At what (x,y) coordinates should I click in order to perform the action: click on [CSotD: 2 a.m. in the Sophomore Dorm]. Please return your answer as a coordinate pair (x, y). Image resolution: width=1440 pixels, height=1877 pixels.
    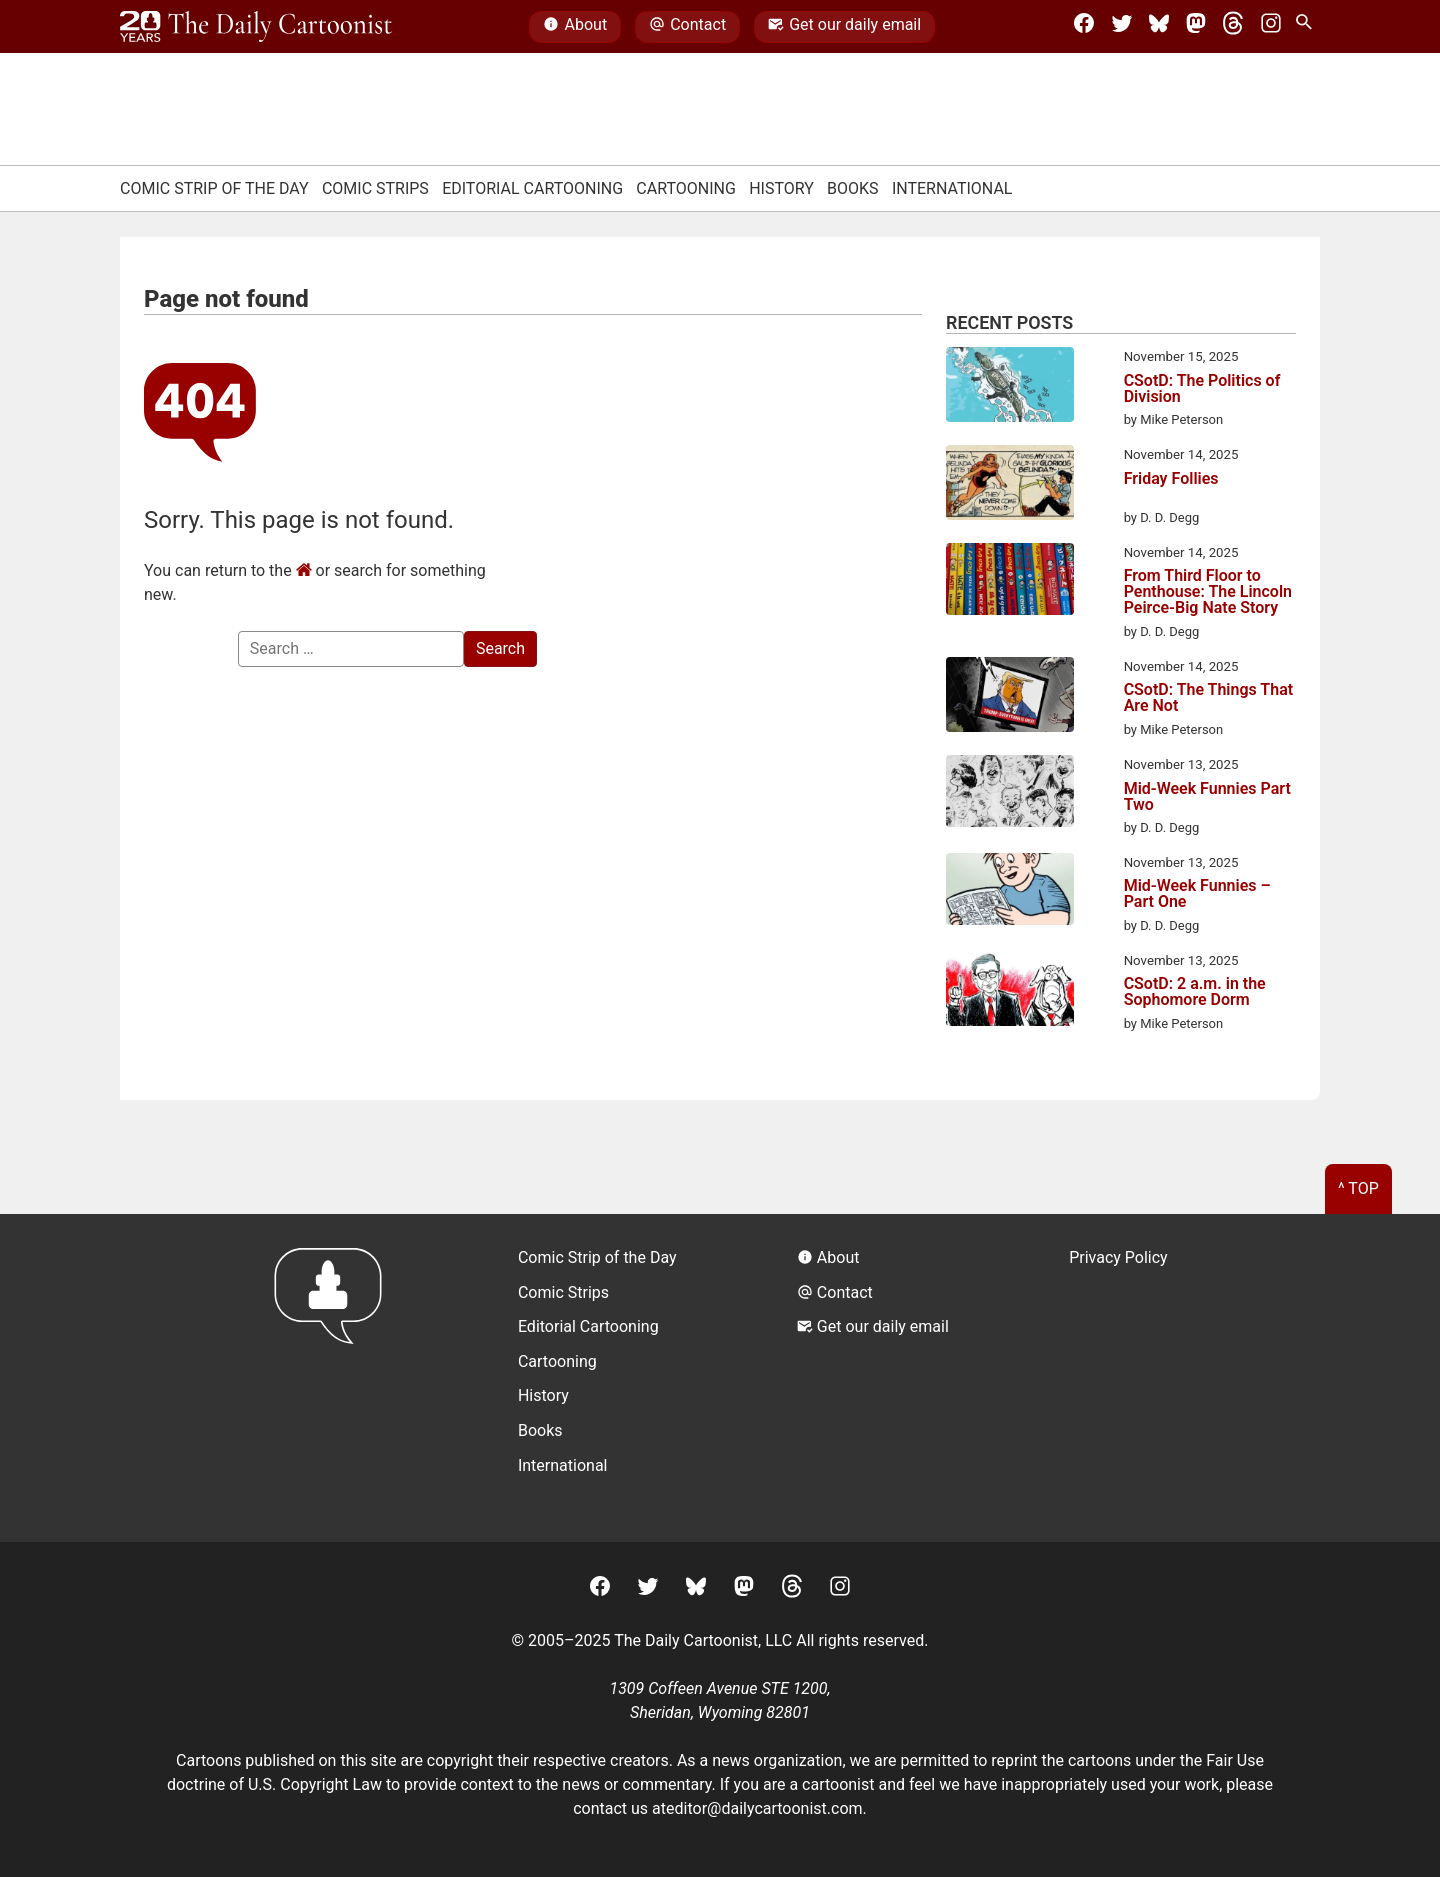
    Looking at the image, I should click on (1010, 992).